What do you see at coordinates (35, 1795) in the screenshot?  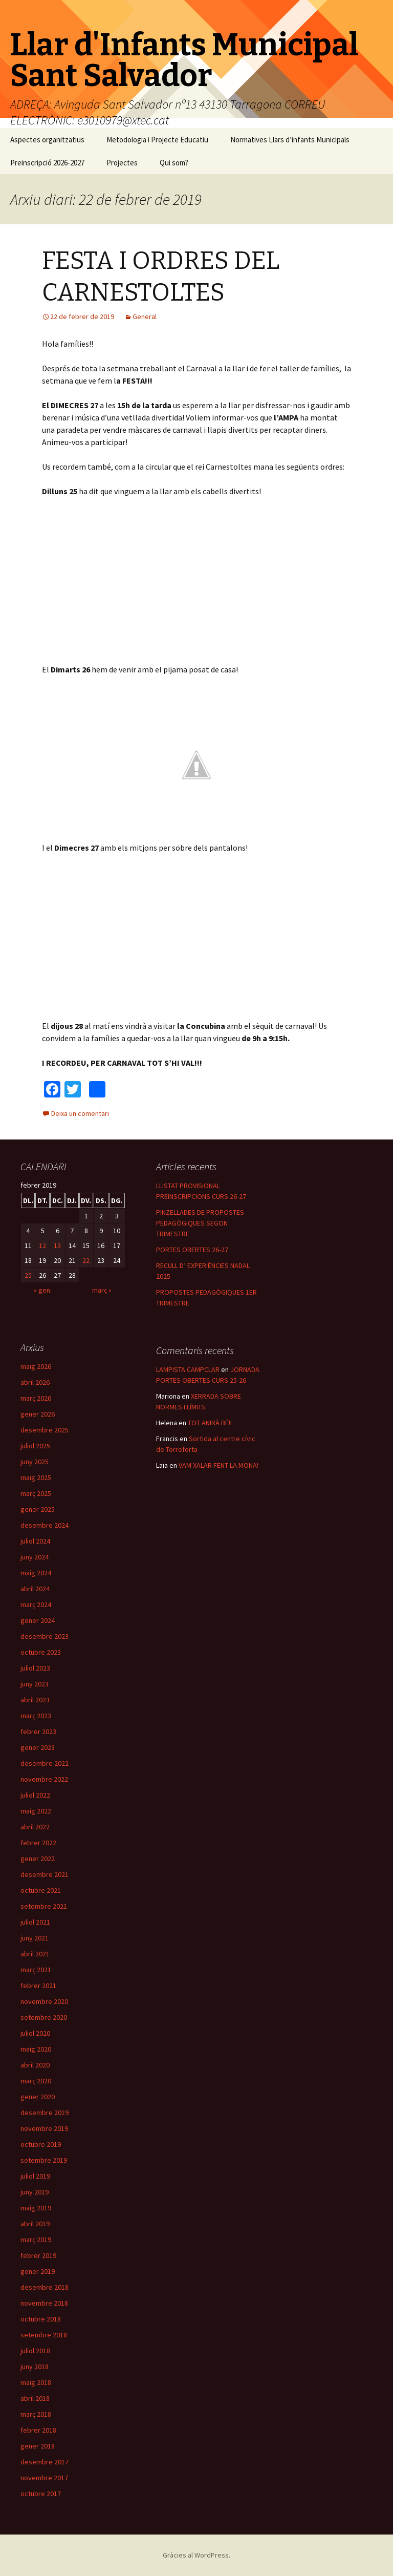 I see `juliol 2022` at bounding box center [35, 1795].